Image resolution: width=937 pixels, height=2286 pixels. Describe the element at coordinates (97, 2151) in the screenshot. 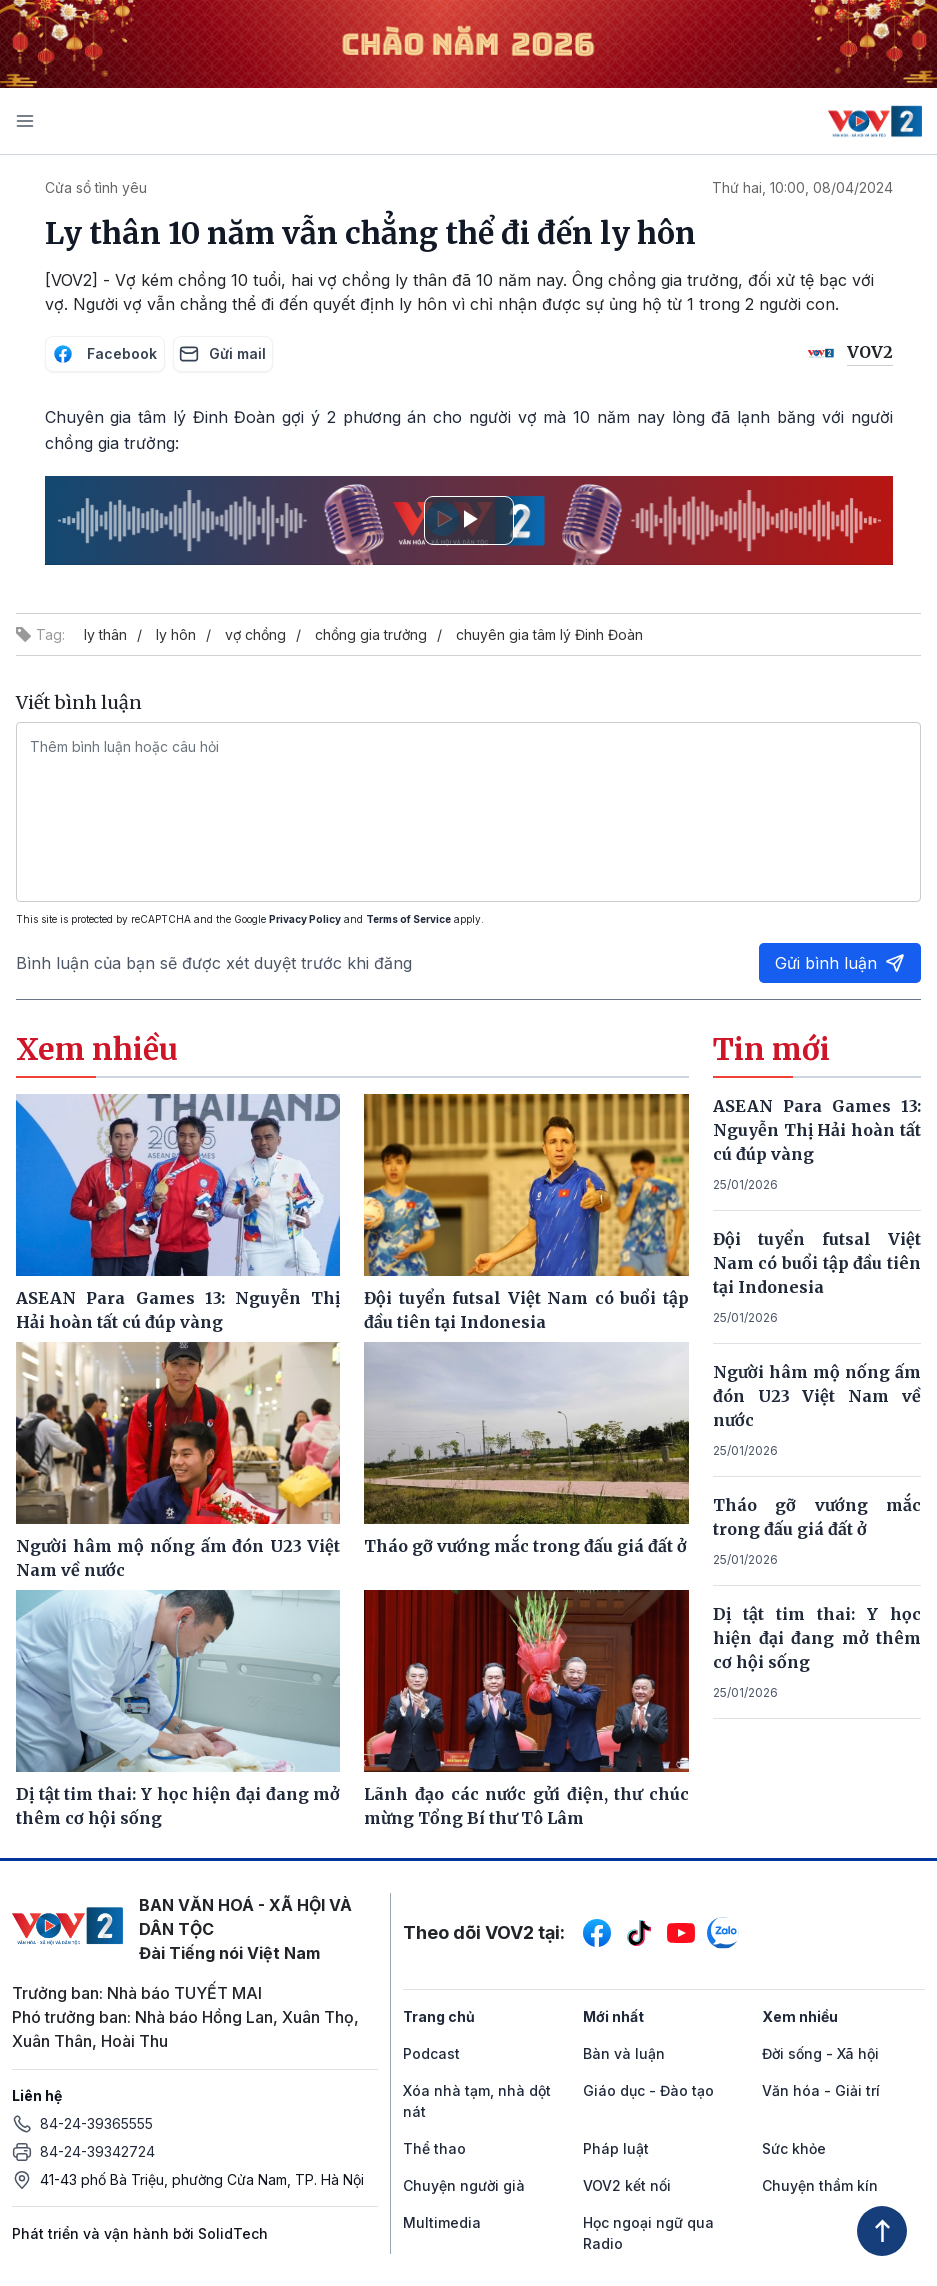

I see `84-24-39342724` at that location.